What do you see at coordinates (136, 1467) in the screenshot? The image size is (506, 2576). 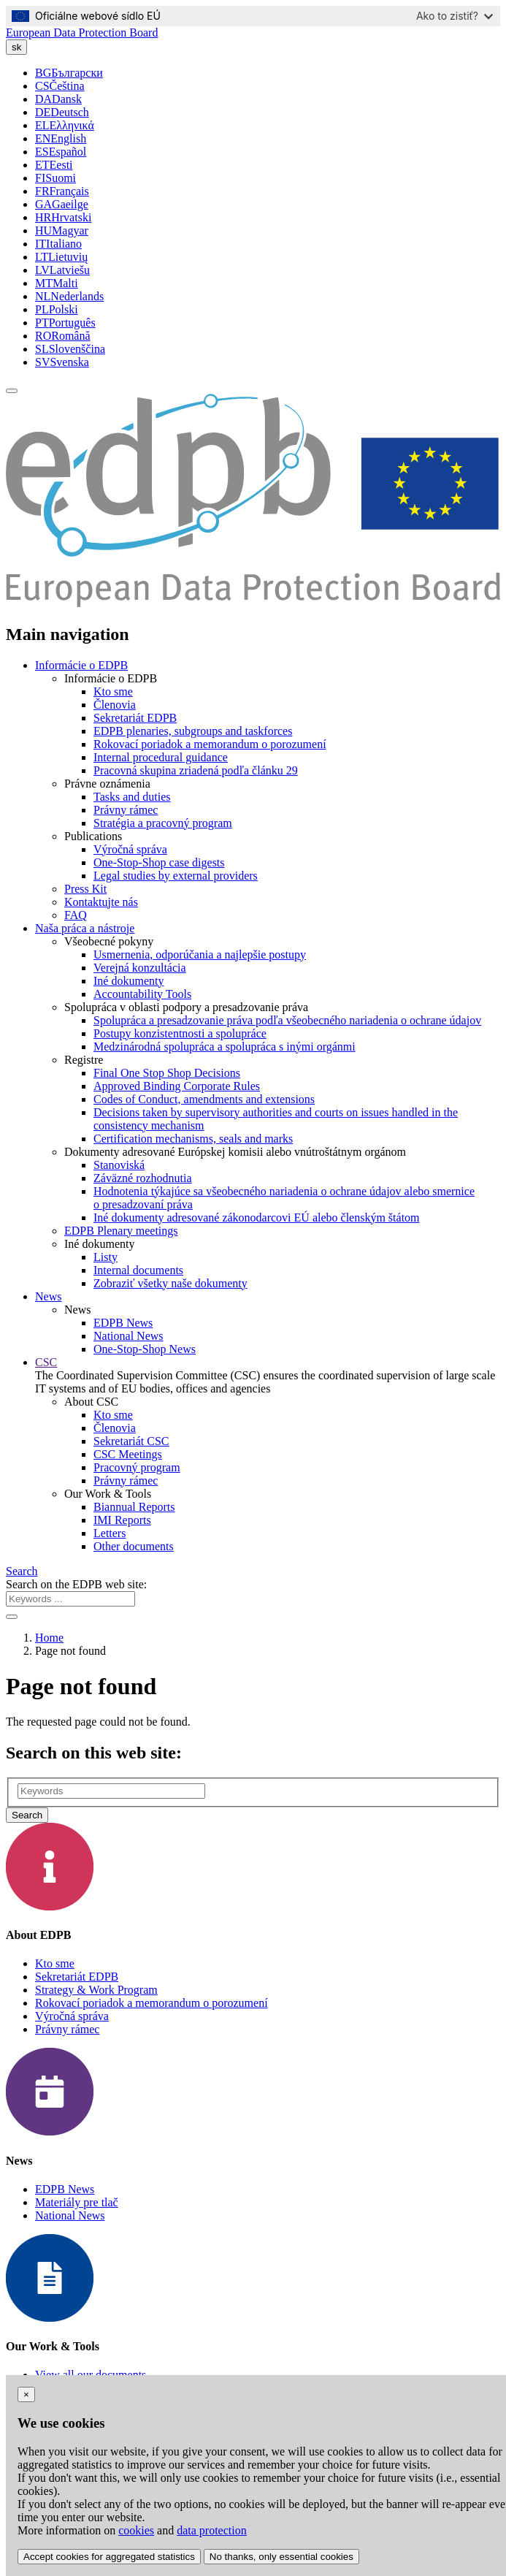 I see `Pracovný program` at bounding box center [136, 1467].